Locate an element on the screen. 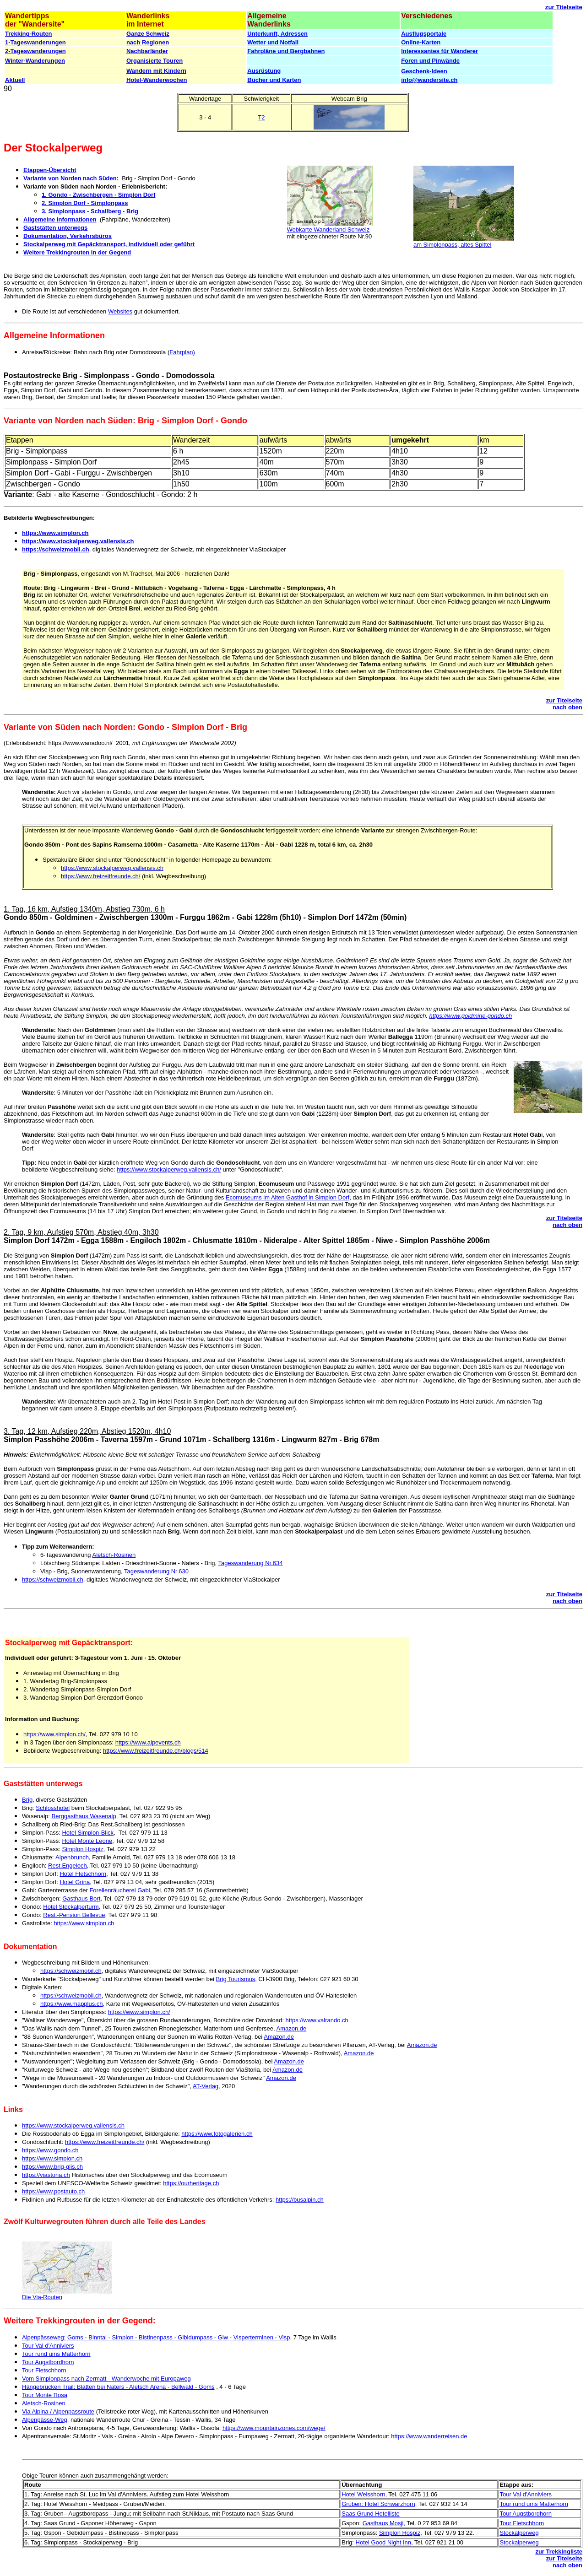 The height and width of the screenshot is (2576, 586). https://www.wanderreisen.de is located at coordinates (429, 2436).